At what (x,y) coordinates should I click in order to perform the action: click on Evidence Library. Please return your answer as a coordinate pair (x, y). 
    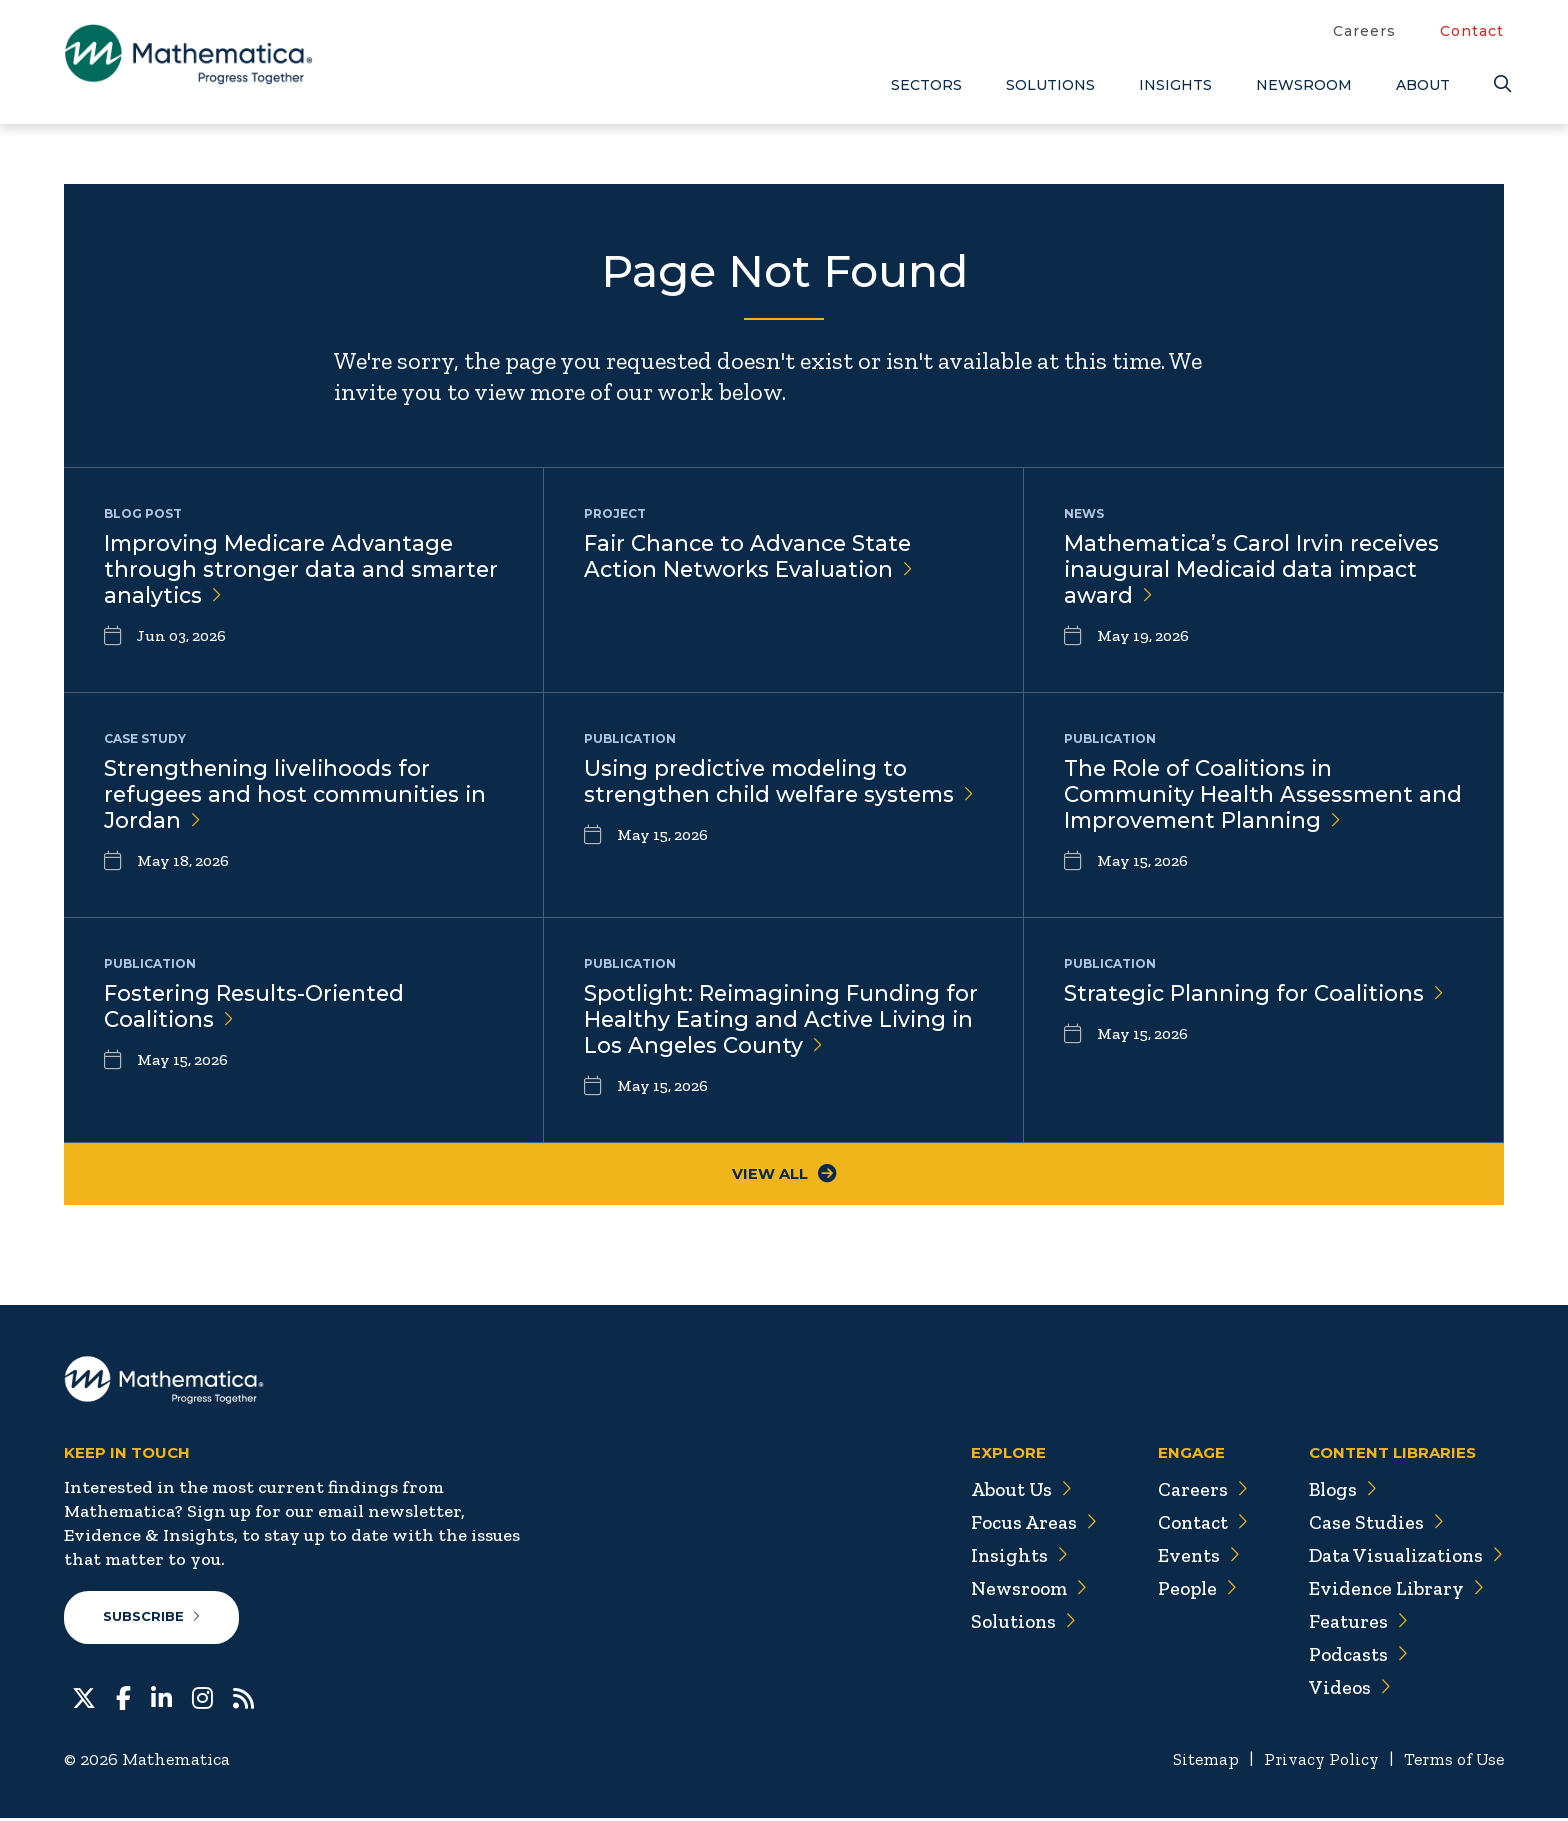
    Looking at the image, I should click on (1392, 1591).